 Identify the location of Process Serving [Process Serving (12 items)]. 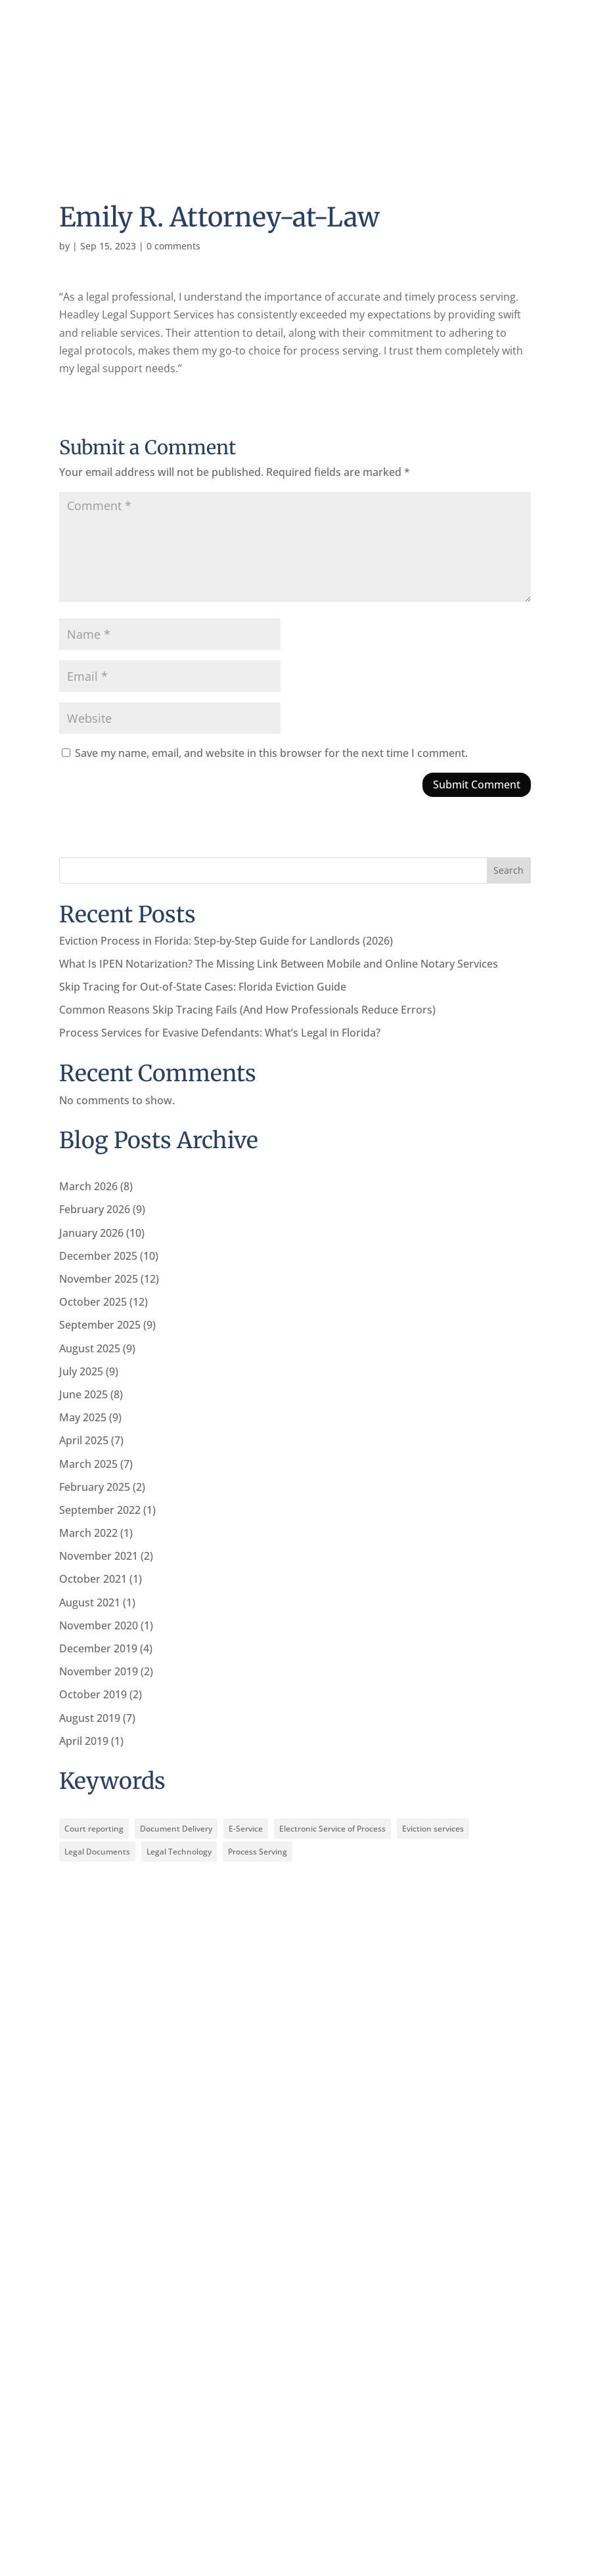
(257, 1851).